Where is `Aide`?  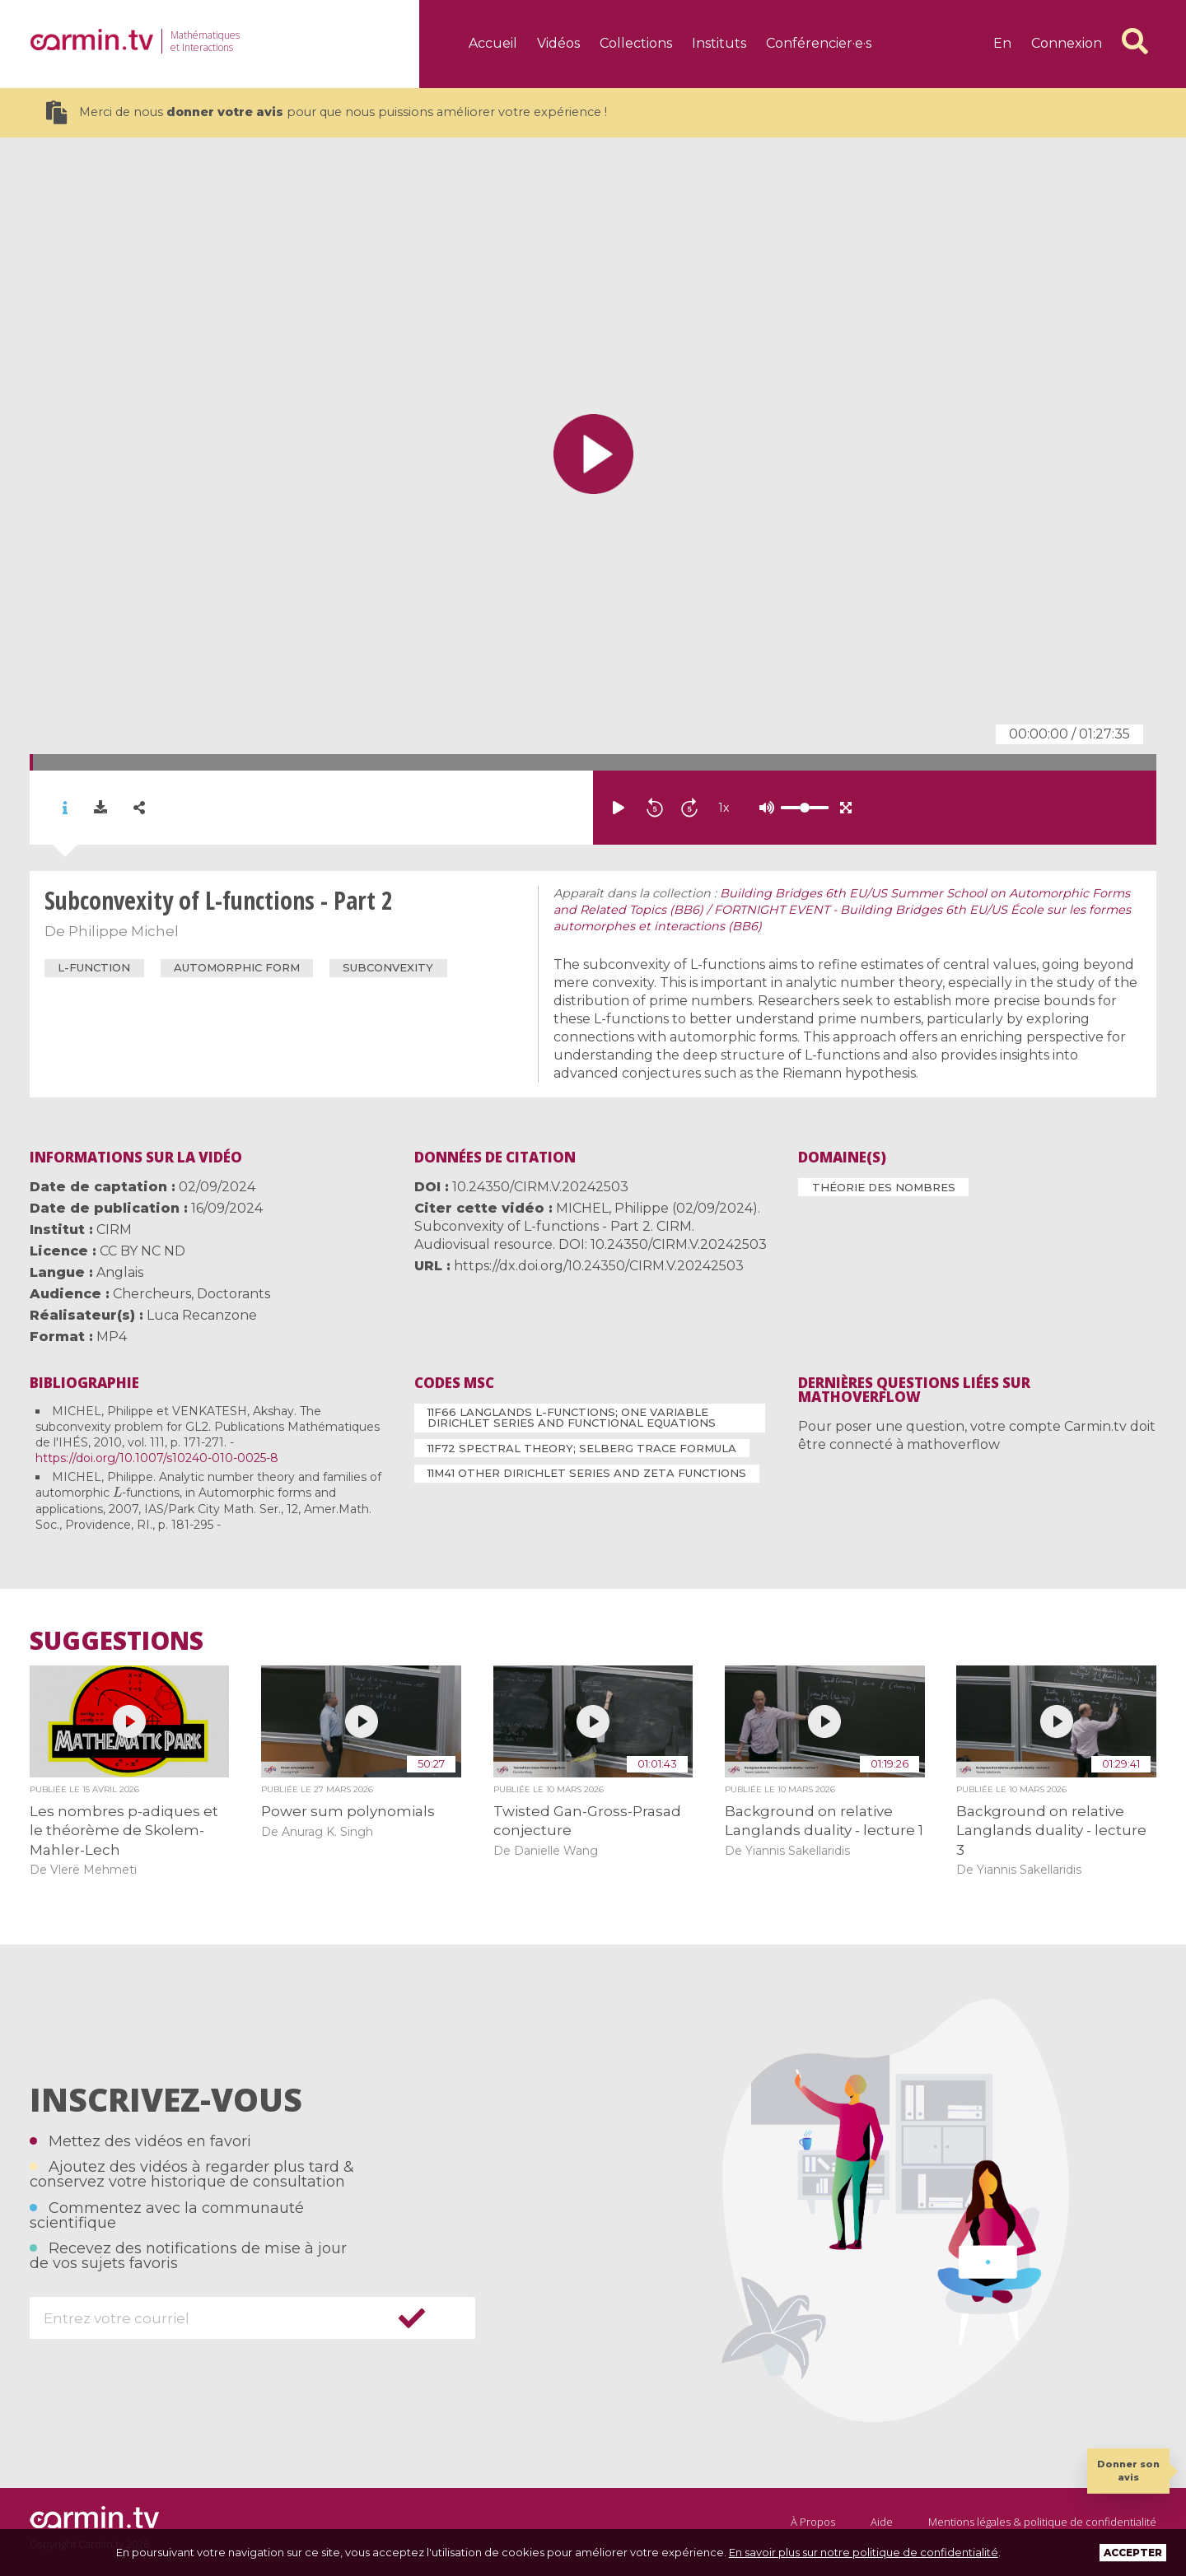
Aide is located at coordinates (882, 2521).